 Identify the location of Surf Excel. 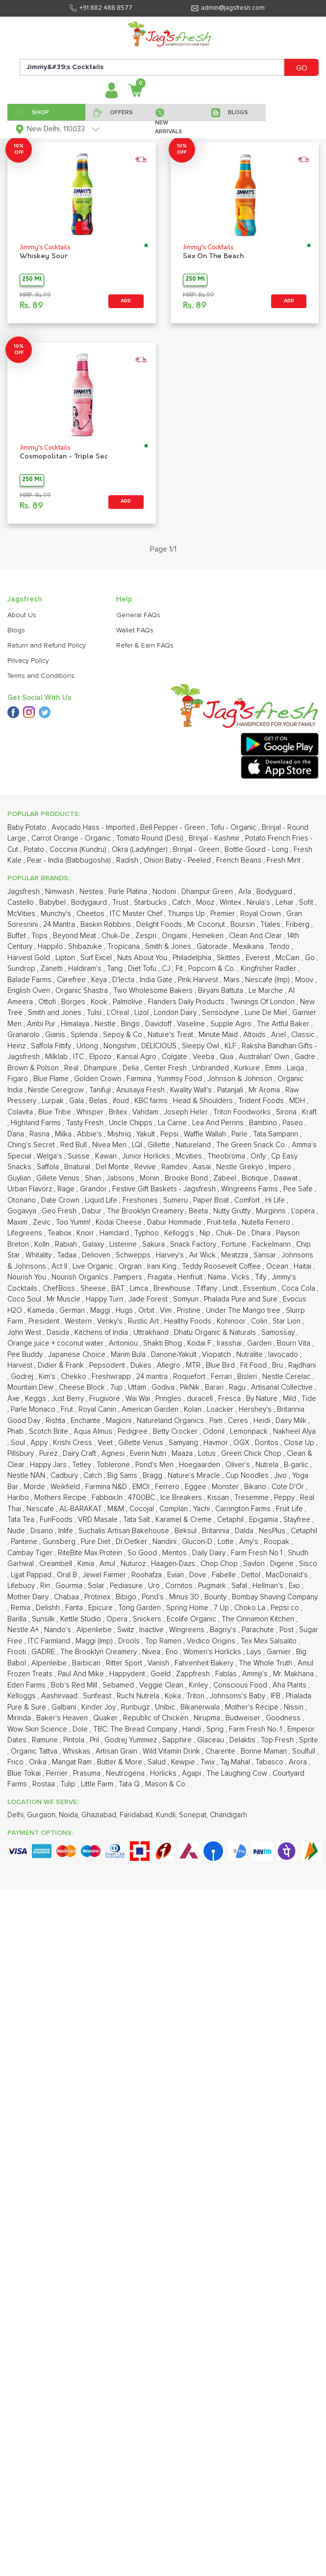
(97, 958).